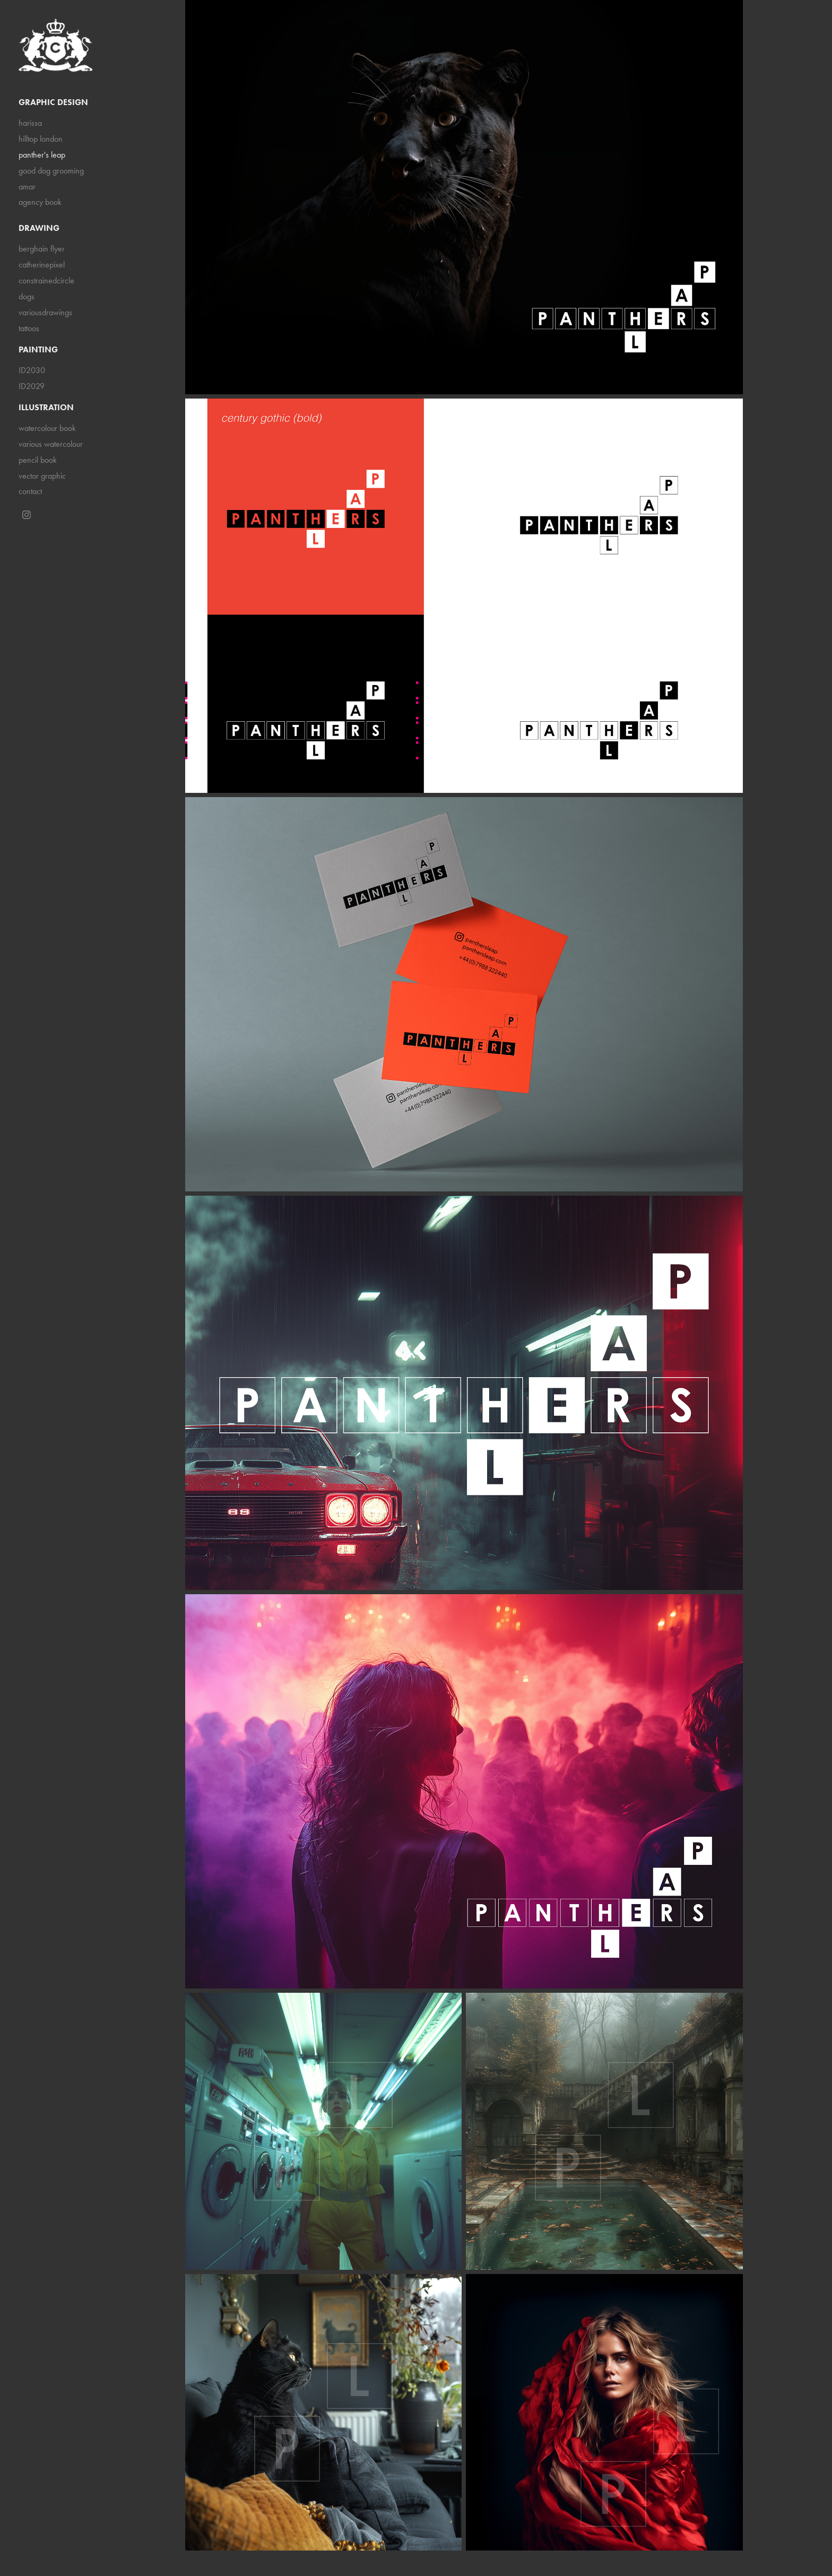 The width and height of the screenshot is (832, 2576). I want to click on ID2029, so click(32, 386).